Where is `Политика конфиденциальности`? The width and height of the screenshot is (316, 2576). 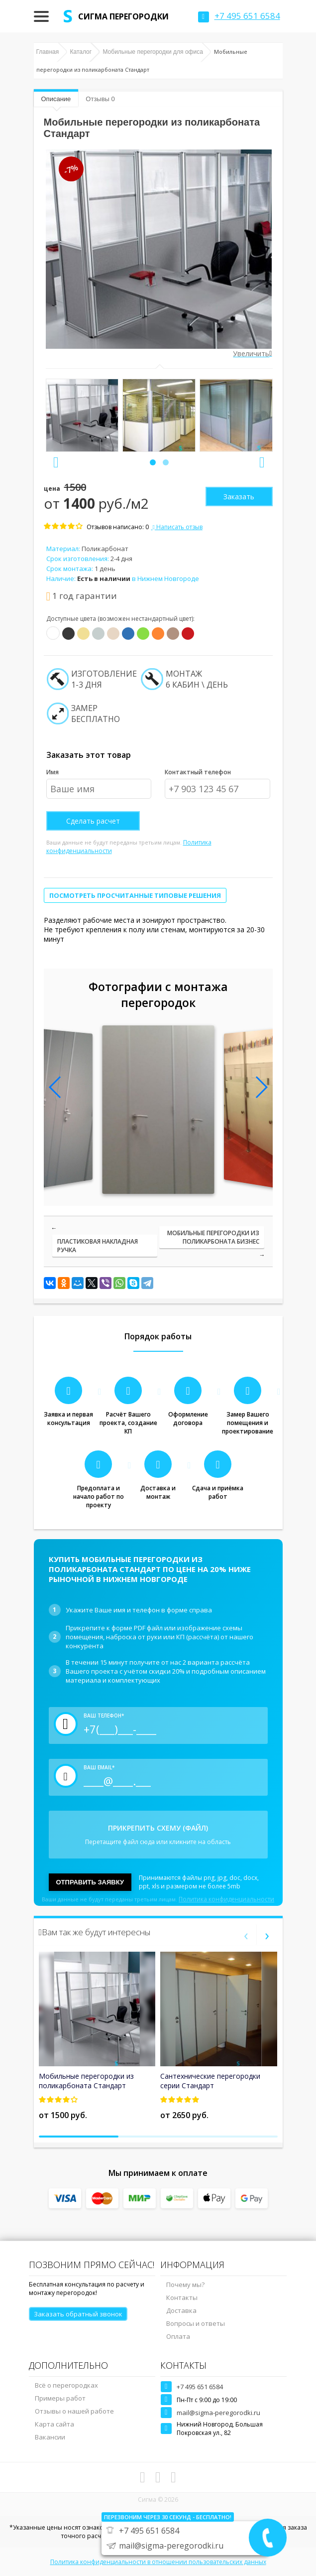 Политика конфиденциальности is located at coordinates (226, 1899).